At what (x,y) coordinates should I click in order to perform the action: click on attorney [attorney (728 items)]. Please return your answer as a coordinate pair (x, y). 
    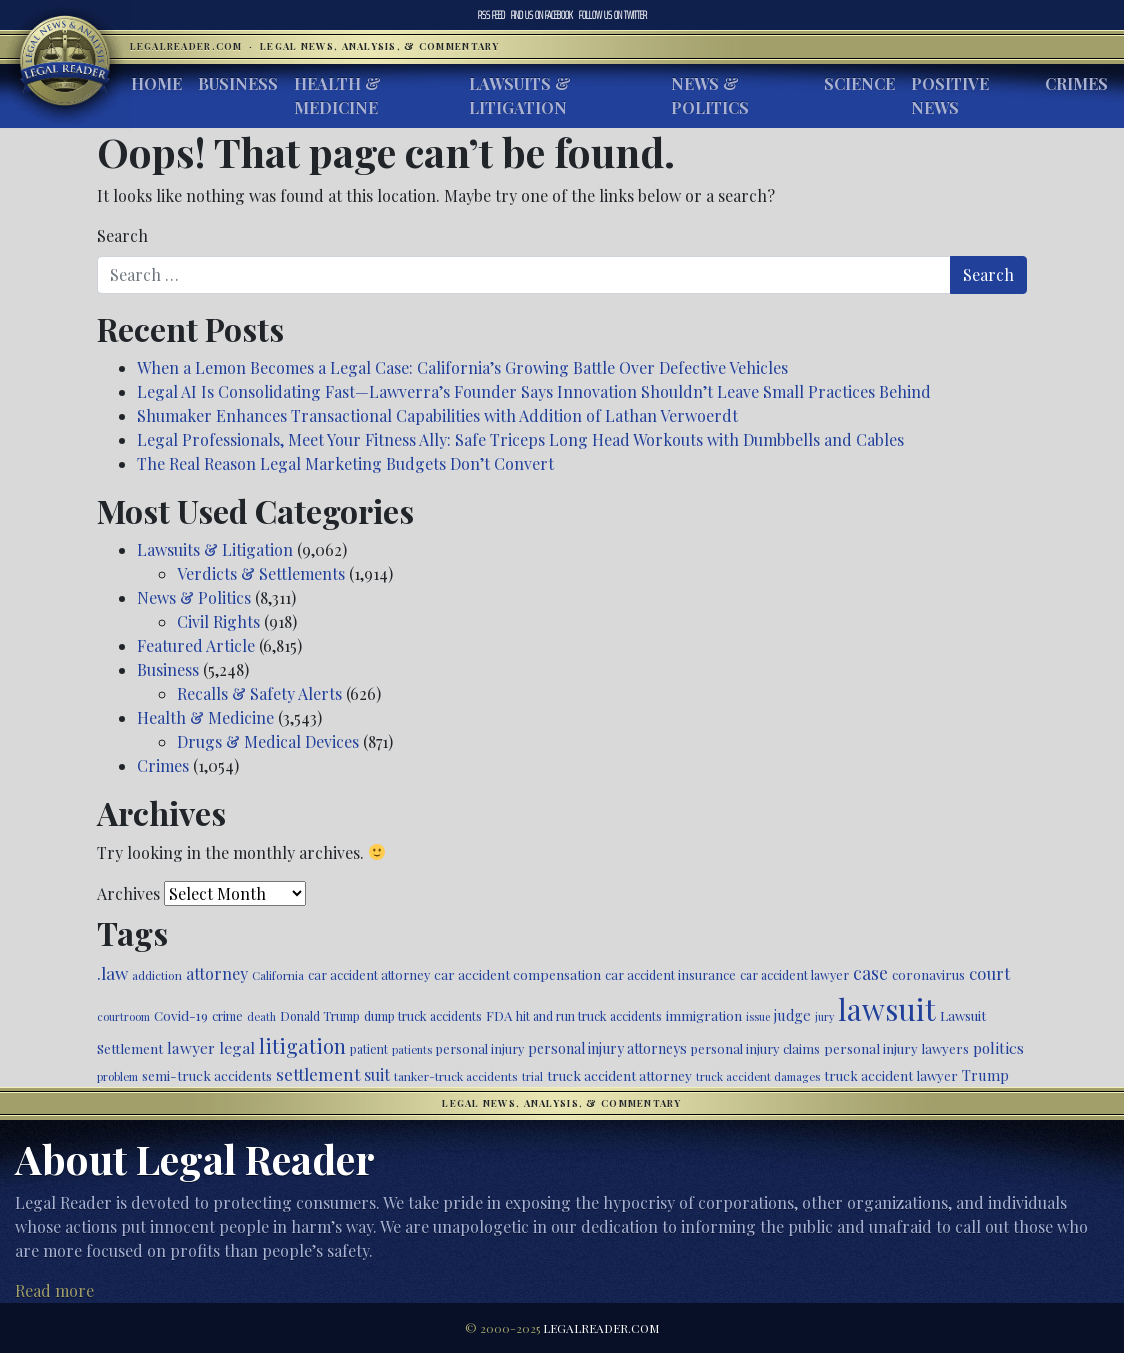
    Looking at the image, I should click on (217, 973).